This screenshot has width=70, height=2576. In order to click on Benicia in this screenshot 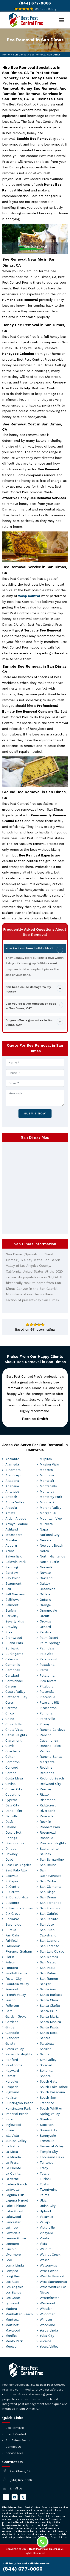, I will do `click(10, 1610)`.